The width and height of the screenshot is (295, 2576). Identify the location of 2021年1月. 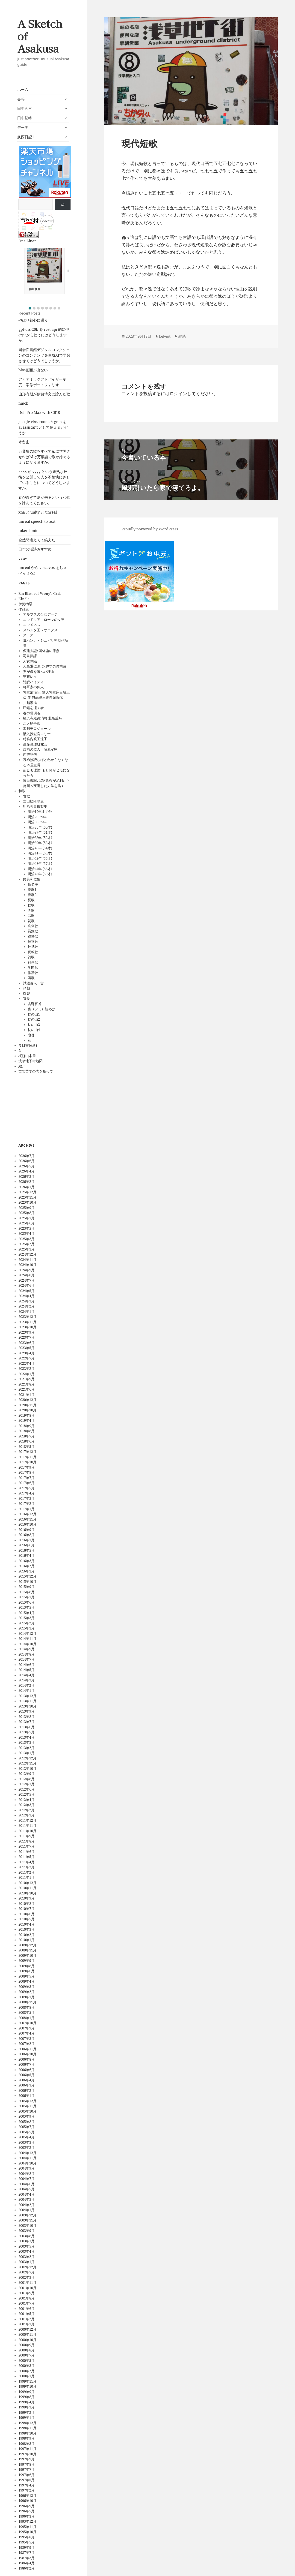
(26, 1394).